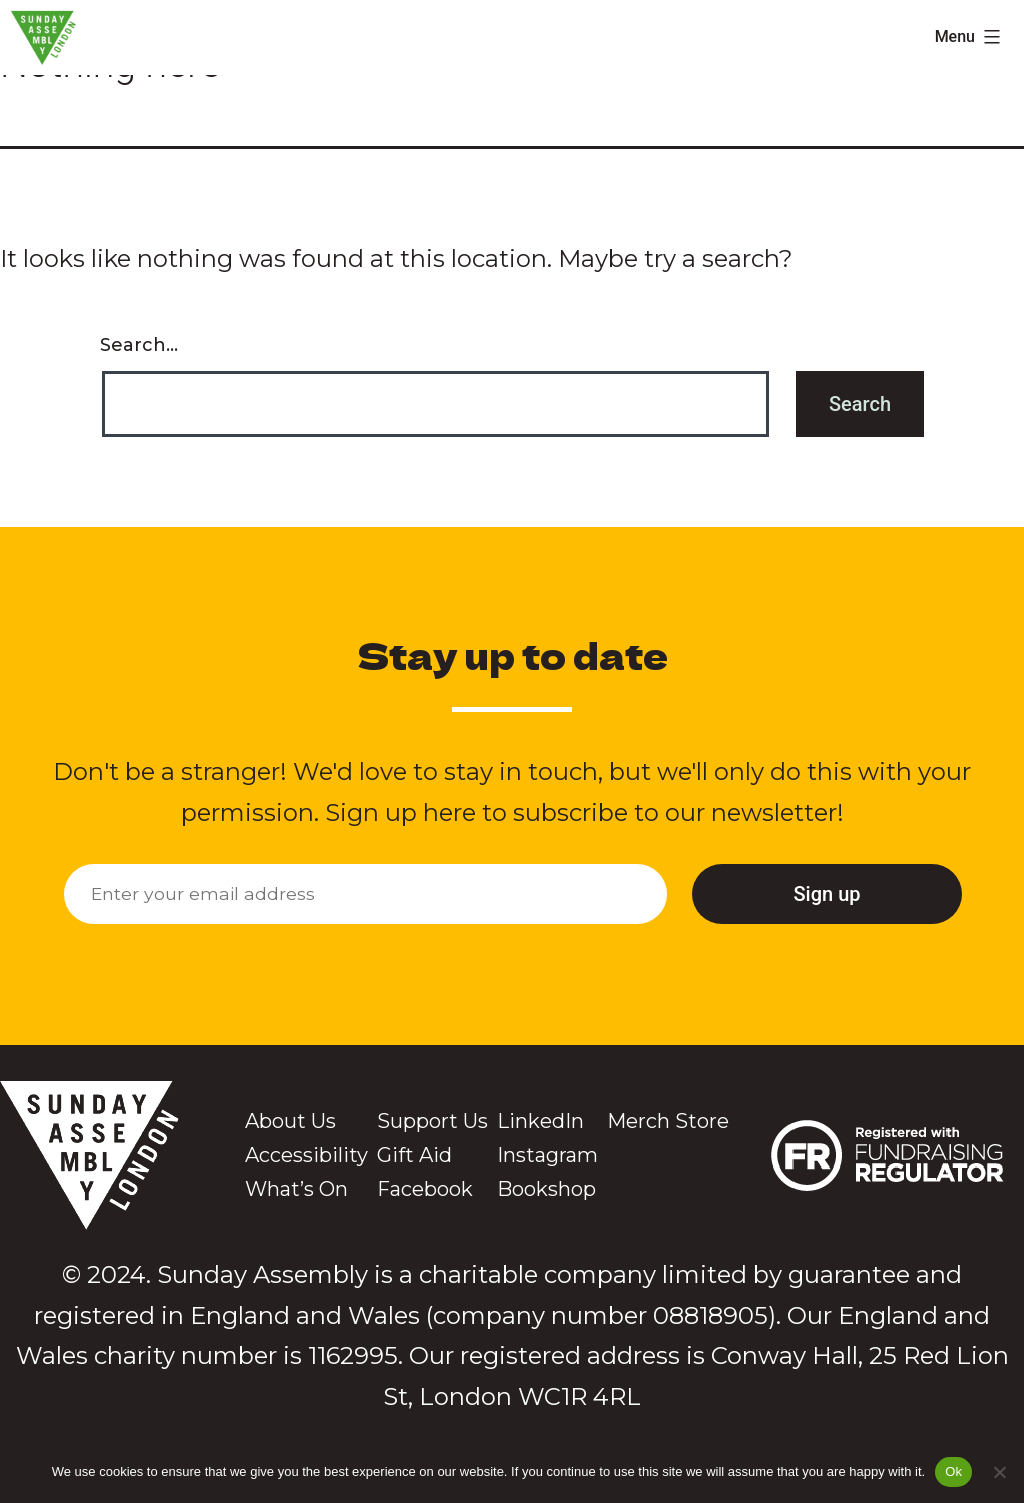 The height and width of the screenshot is (1503, 1024). Describe the element at coordinates (540, 1121) in the screenshot. I see `LinkedIn` at that location.